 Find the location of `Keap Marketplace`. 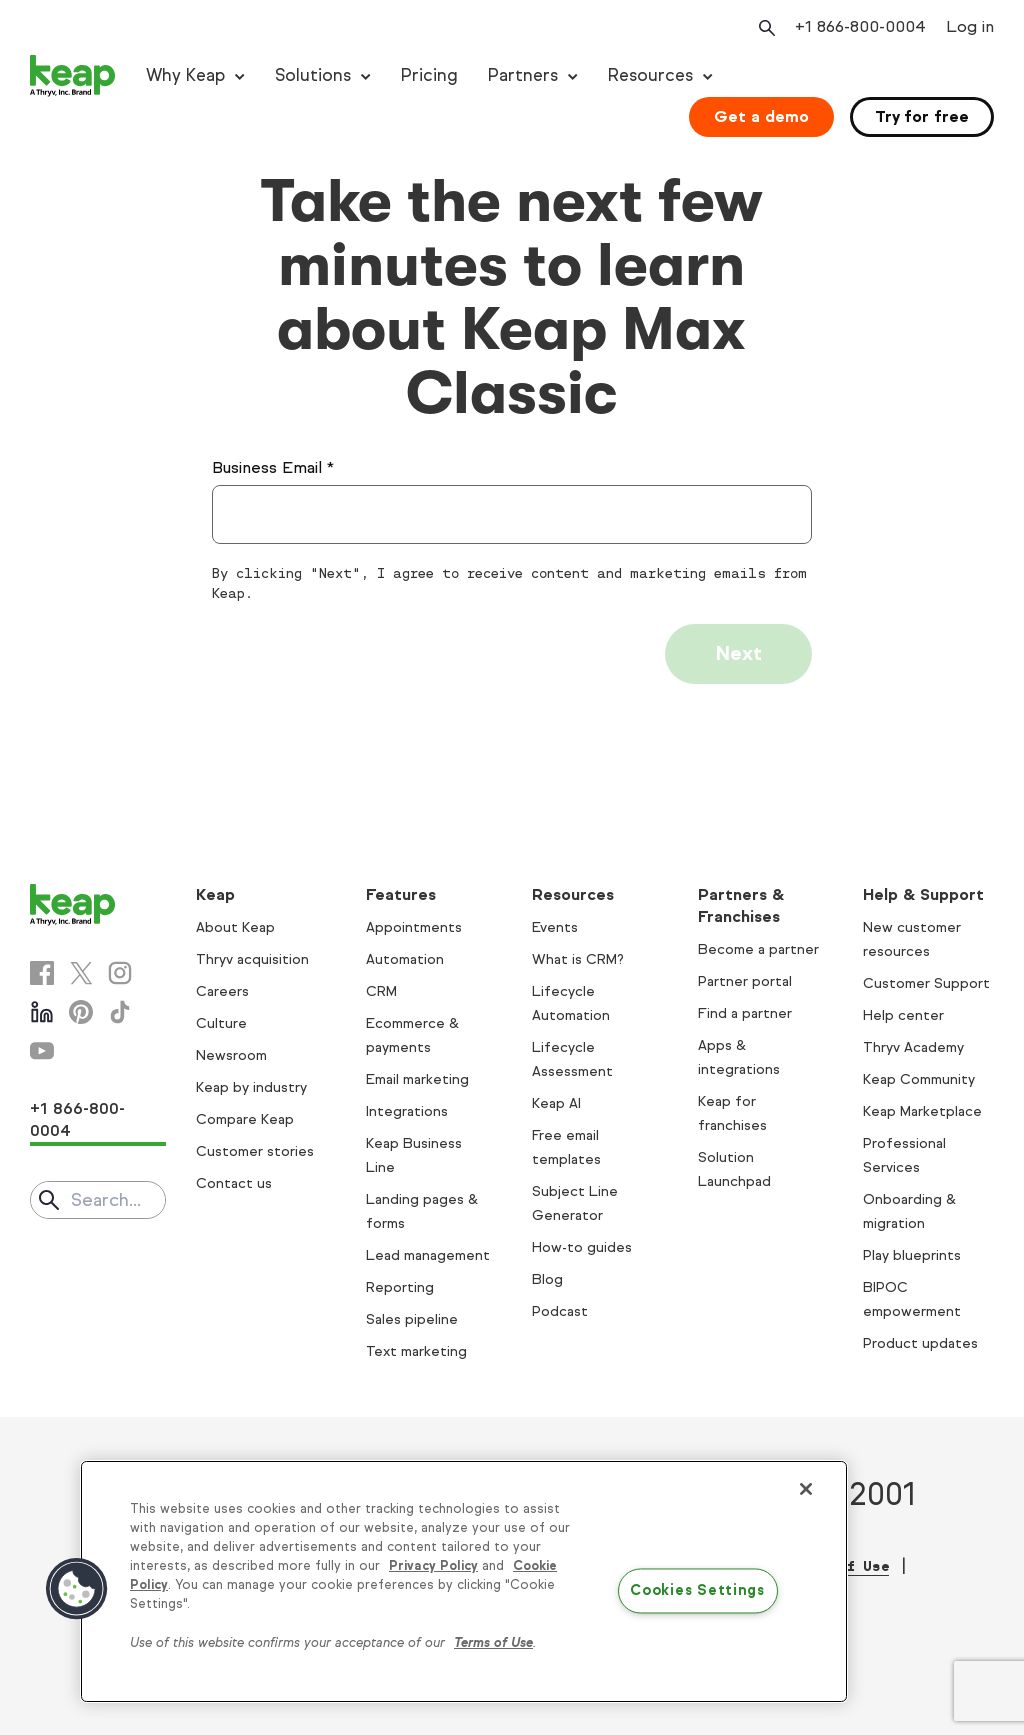

Keap Marketplace is located at coordinates (922, 1111).